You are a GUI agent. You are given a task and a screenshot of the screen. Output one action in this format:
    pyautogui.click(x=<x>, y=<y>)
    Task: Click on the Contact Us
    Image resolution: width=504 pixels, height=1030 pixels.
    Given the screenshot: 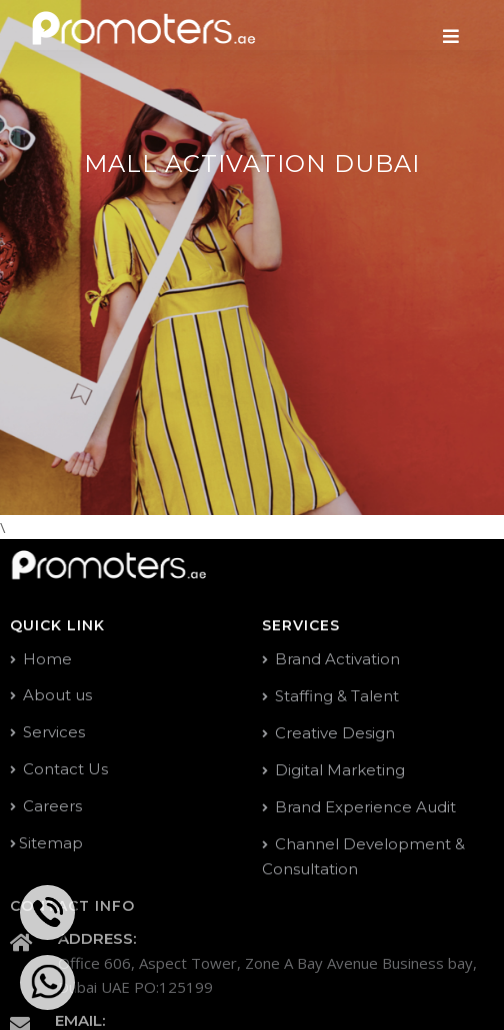 What is the action you would take?
    pyautogui.click(x=59, y=769)
    